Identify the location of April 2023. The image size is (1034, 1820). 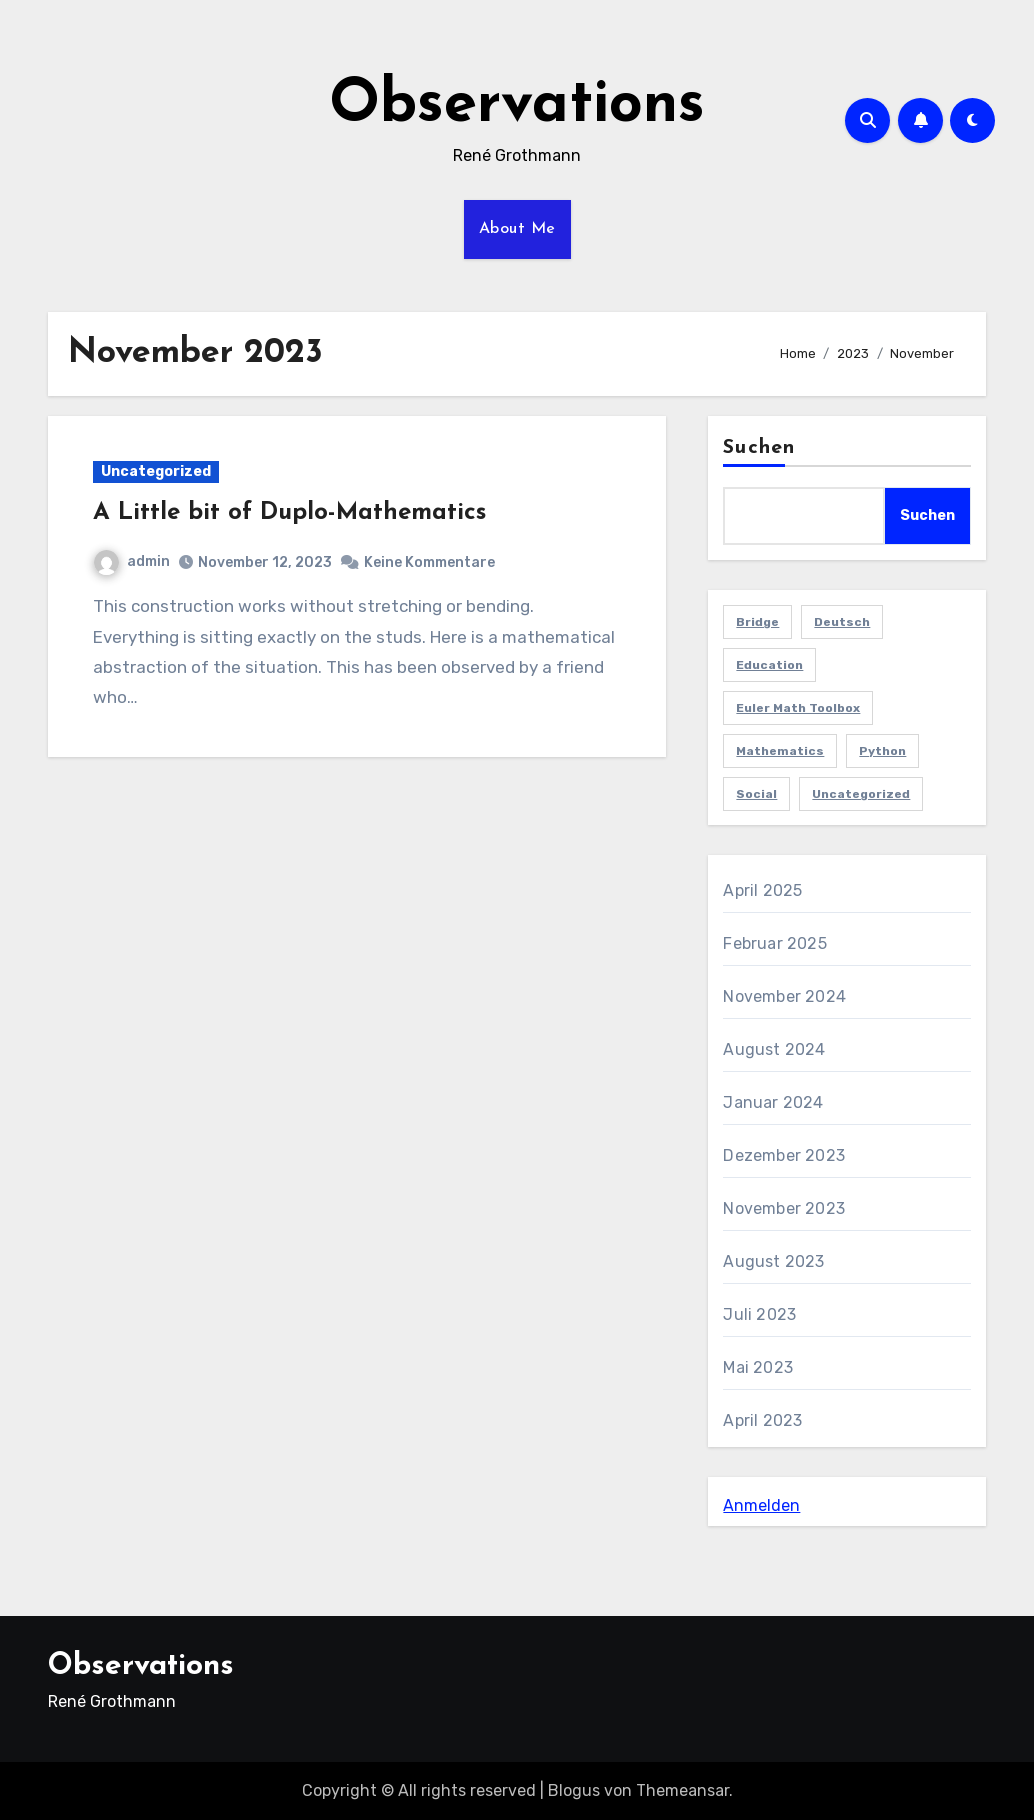
(762, 1420).